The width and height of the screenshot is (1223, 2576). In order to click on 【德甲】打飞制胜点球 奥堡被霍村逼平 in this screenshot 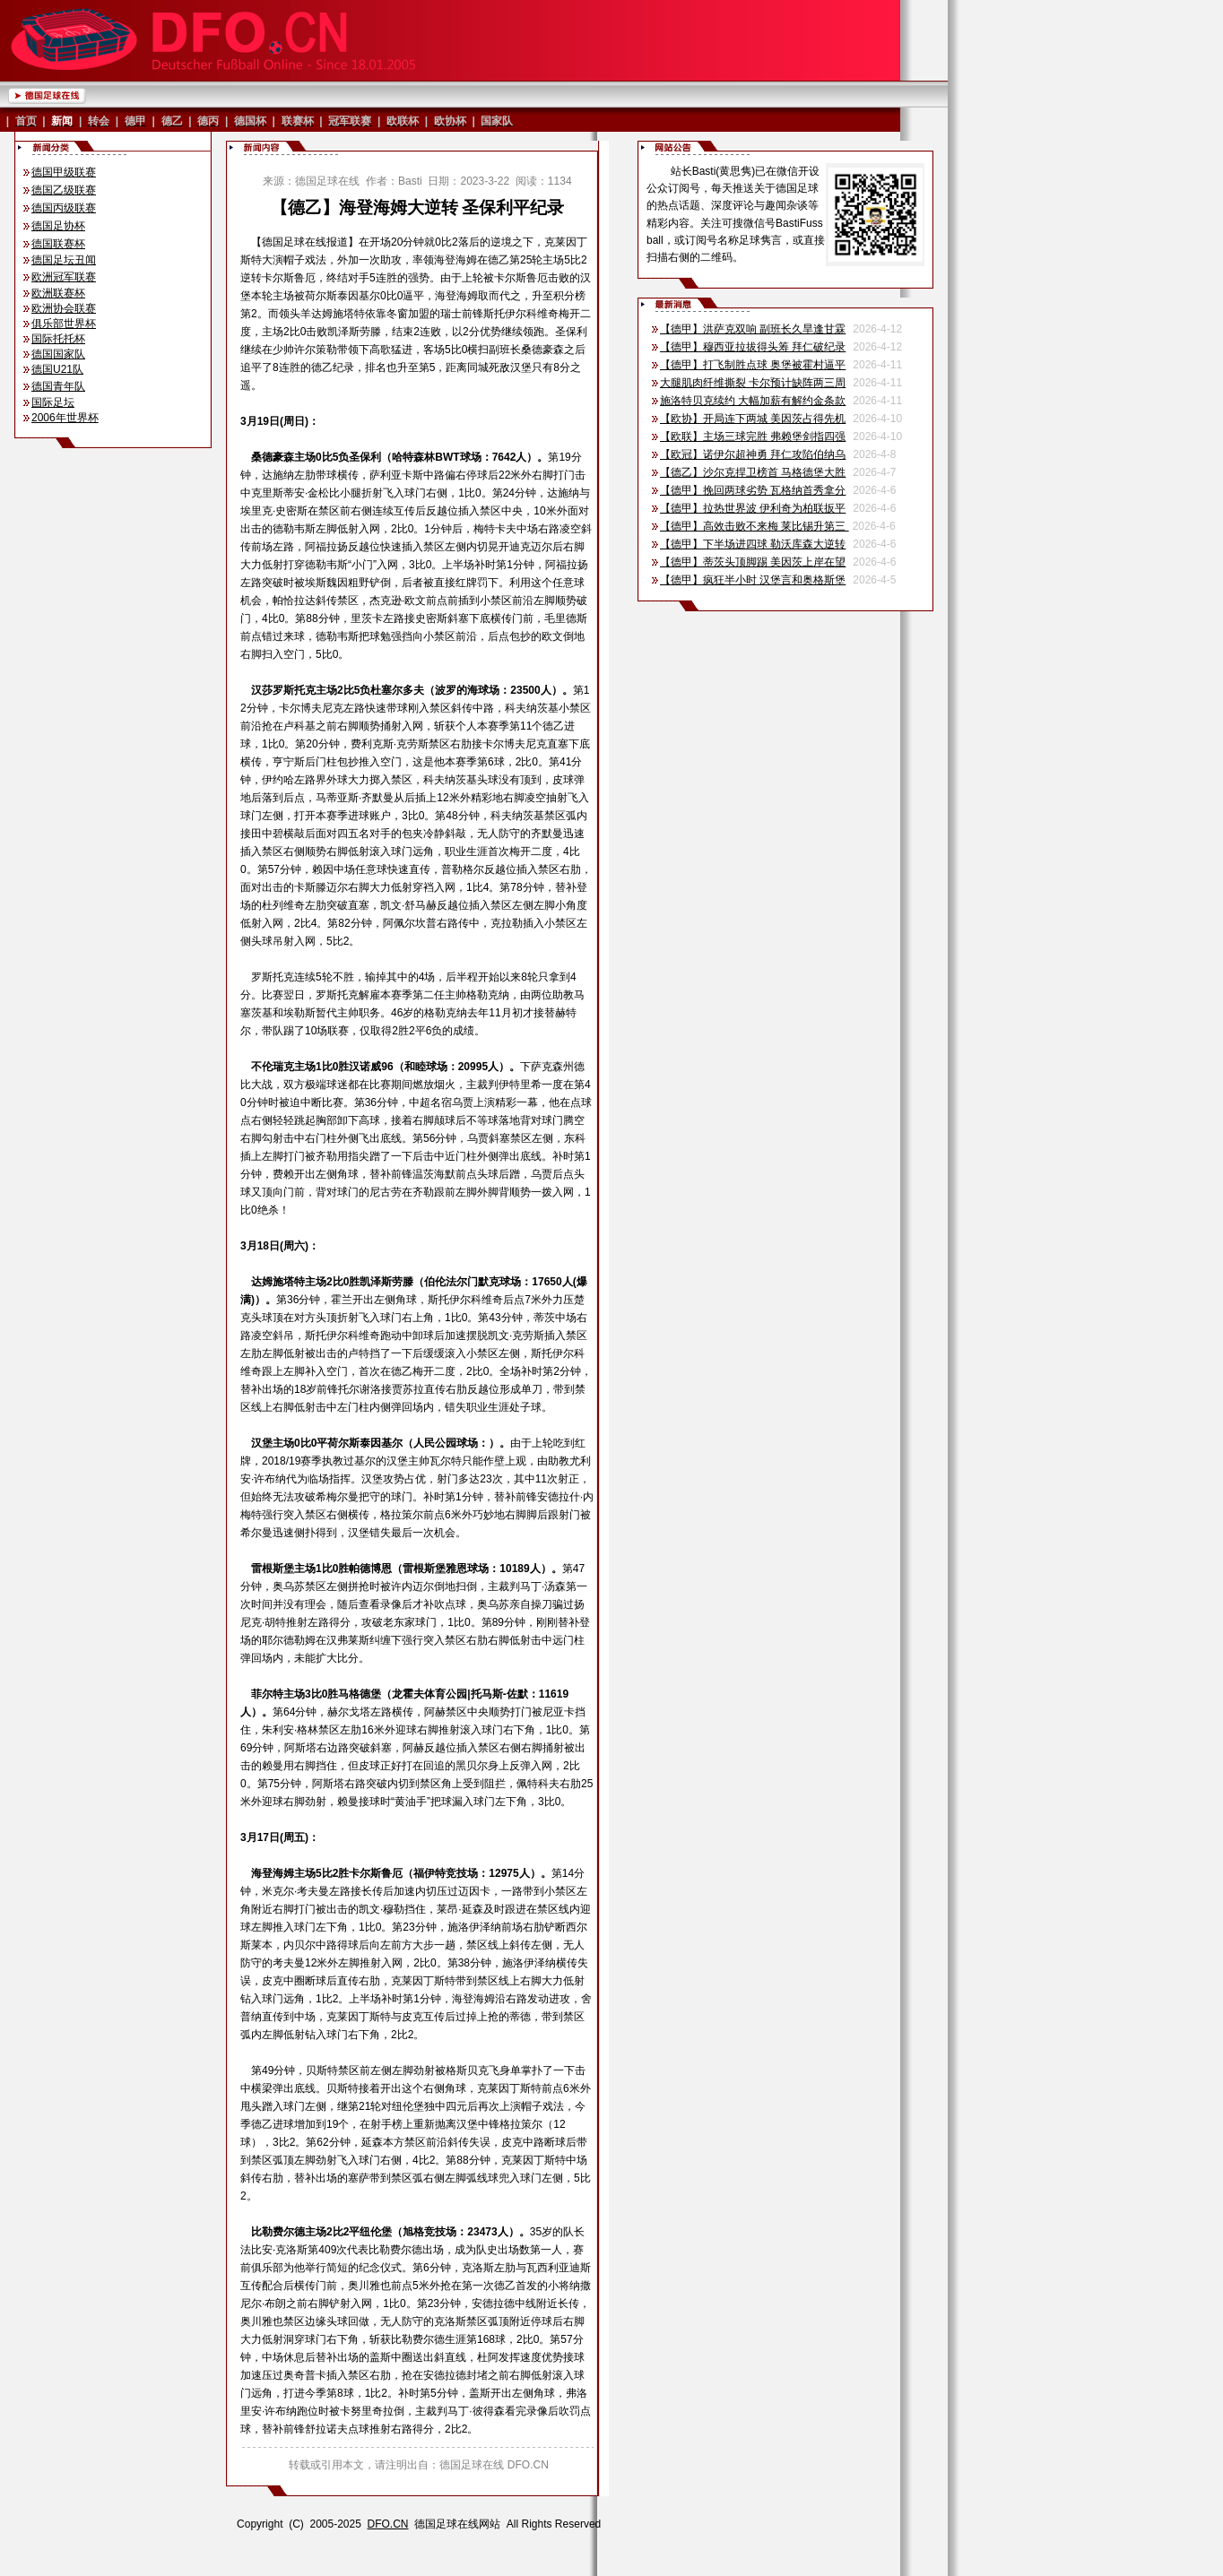, I will do `click(753, 365)`.